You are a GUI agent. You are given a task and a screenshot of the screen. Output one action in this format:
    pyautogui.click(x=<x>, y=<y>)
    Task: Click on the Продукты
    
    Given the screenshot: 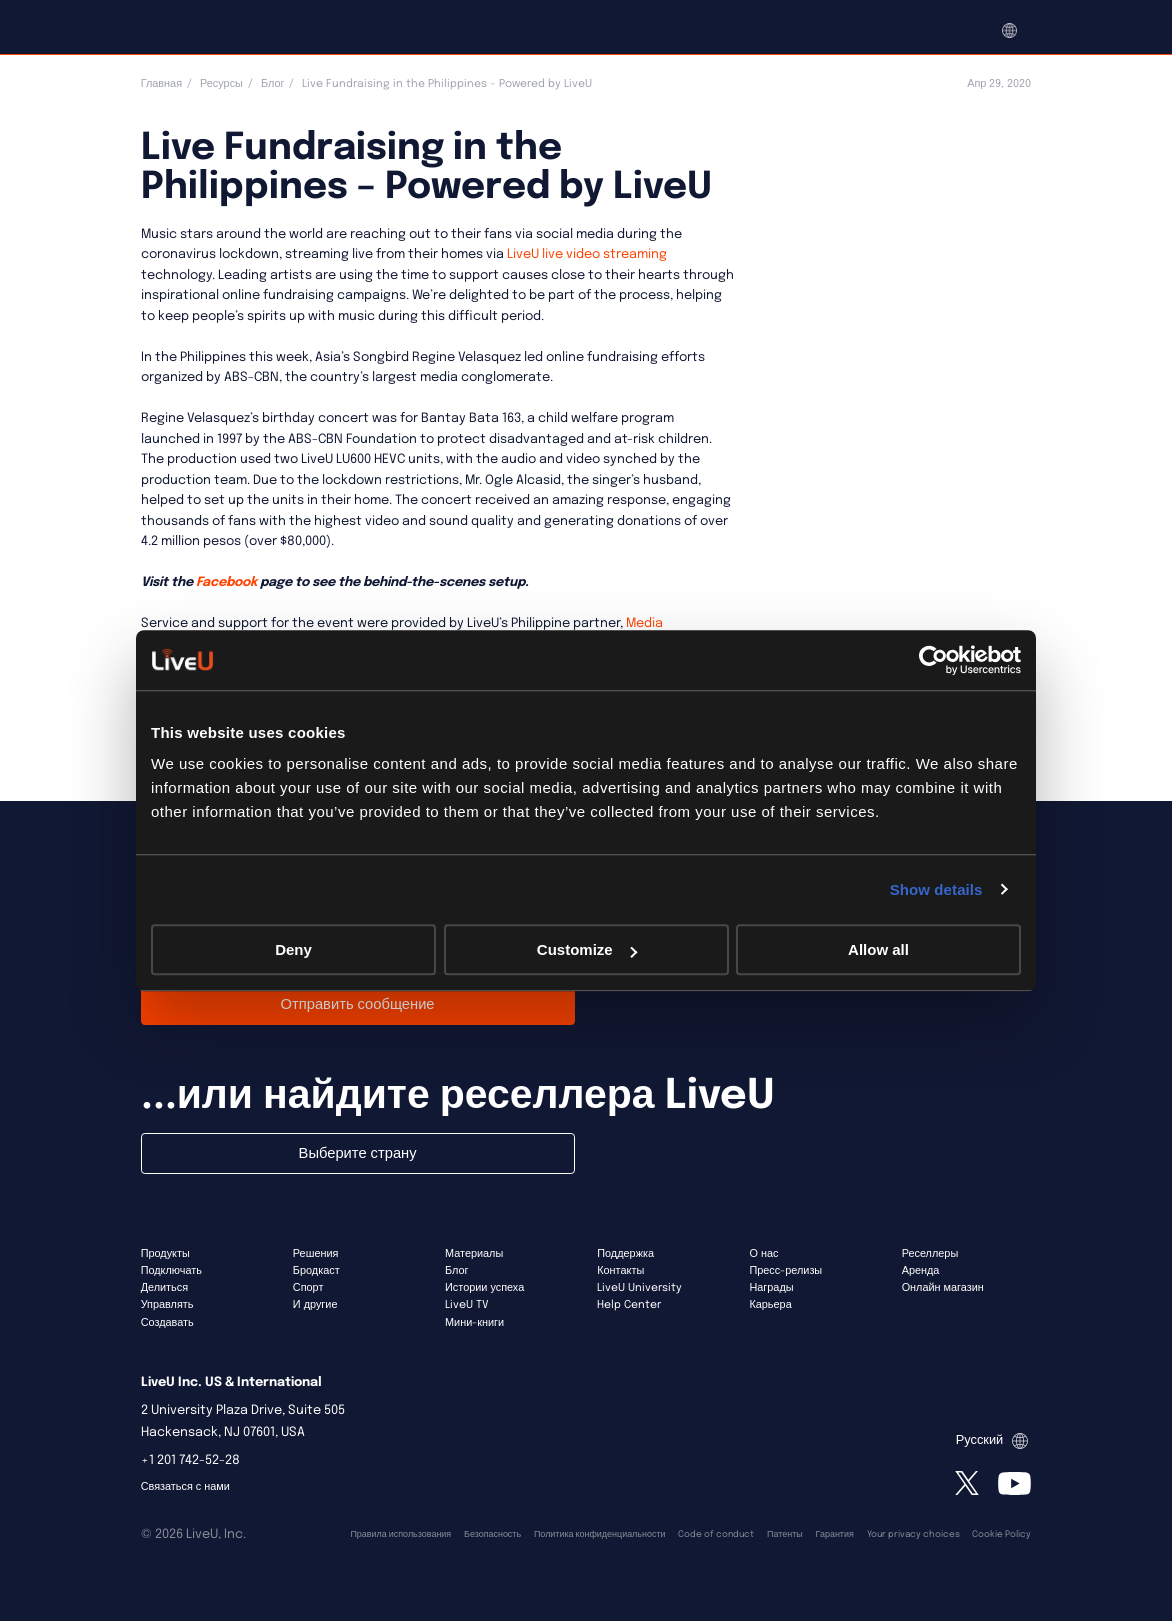 What is the action you would take?
    pyautogui.click(x=165, y=1254)
    